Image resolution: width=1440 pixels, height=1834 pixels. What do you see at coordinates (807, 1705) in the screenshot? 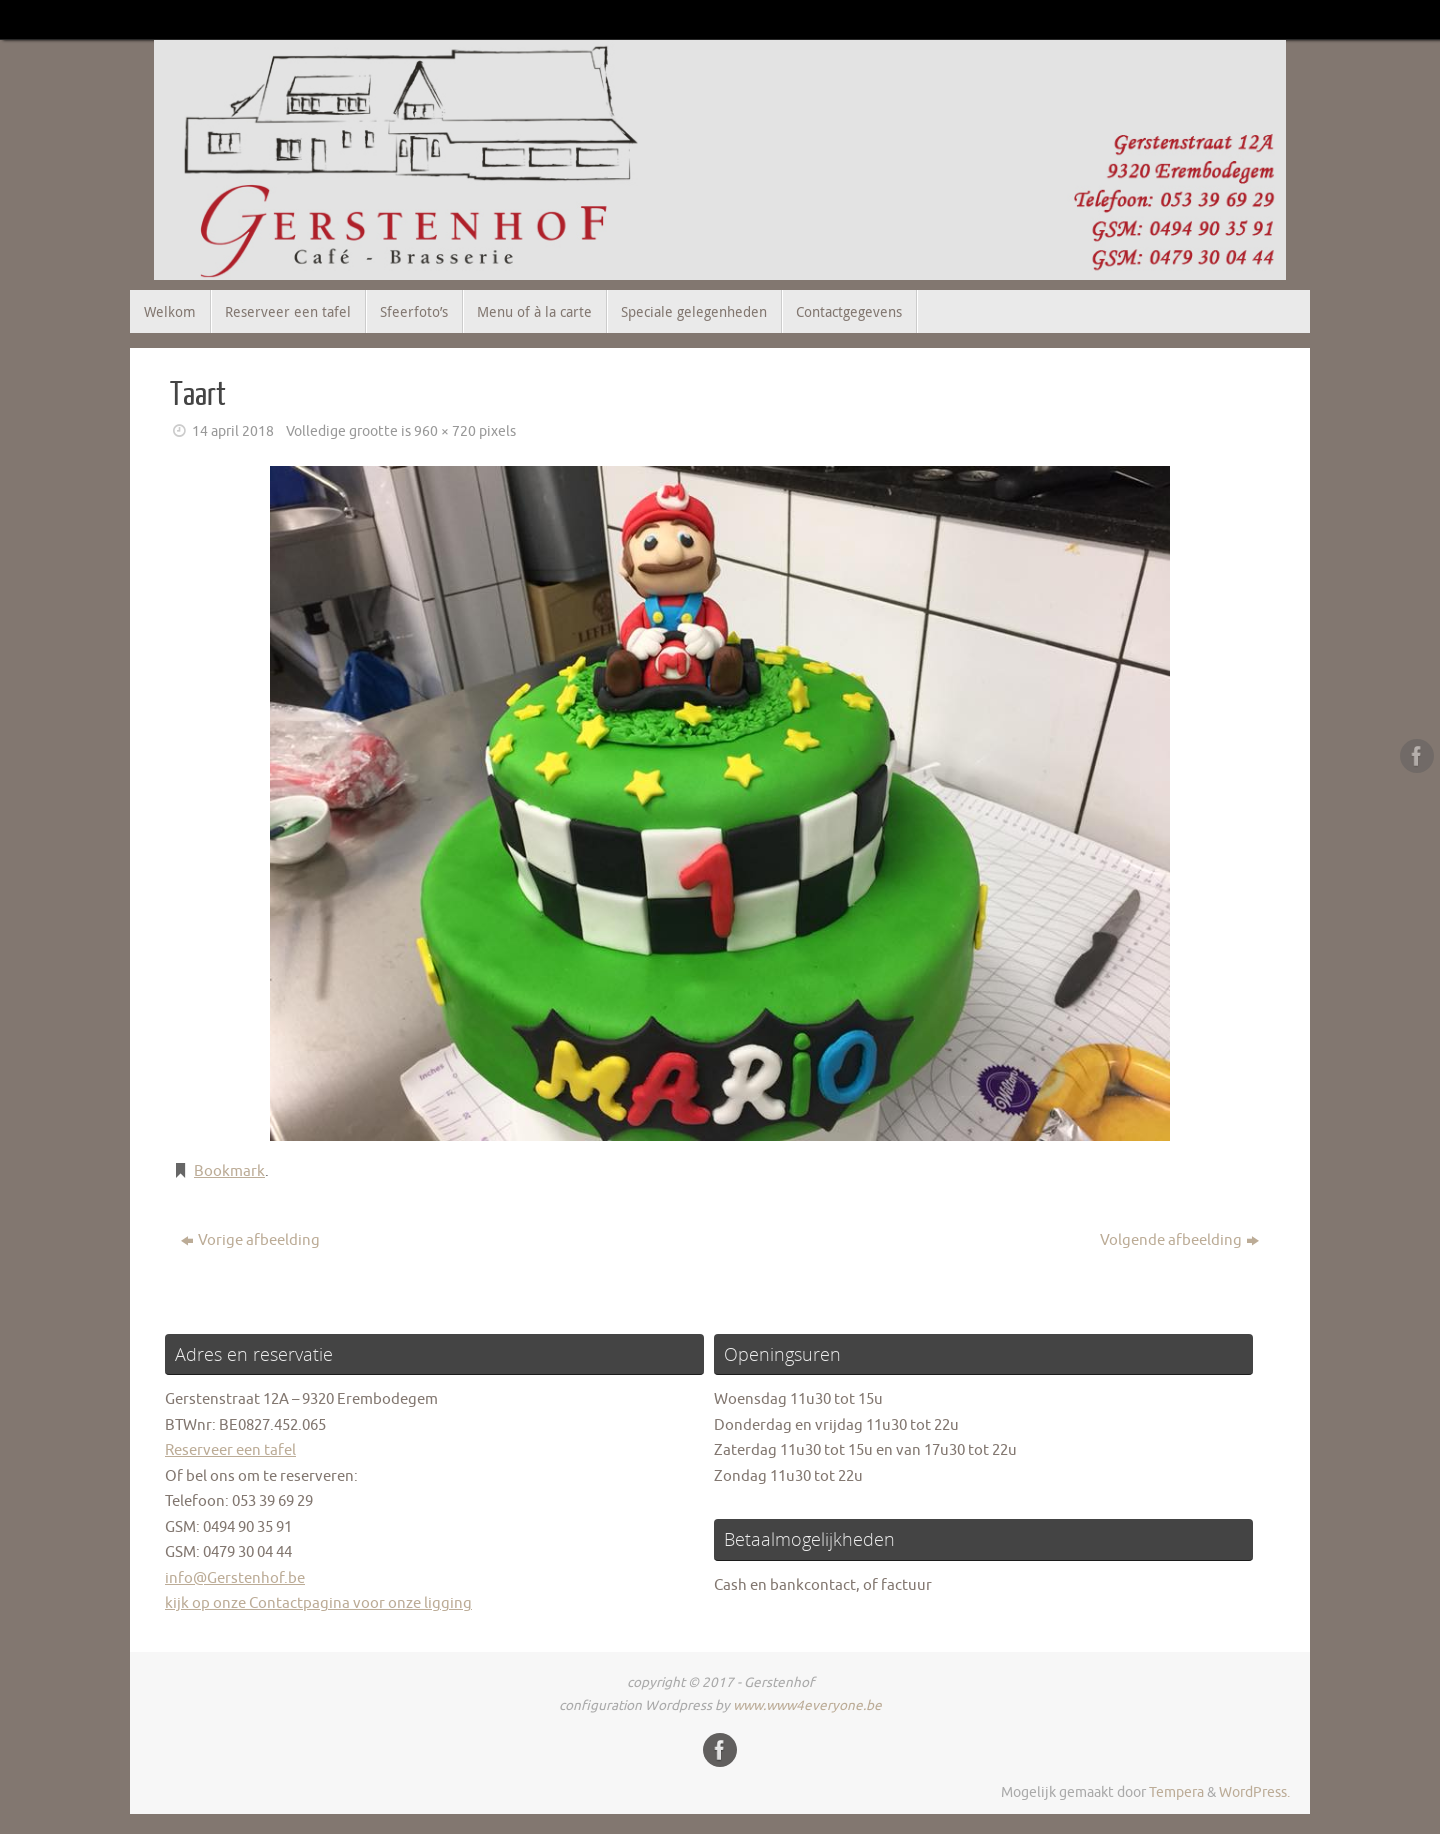
I see `www.www4everyone.be` at bounding box center [807, 1705].